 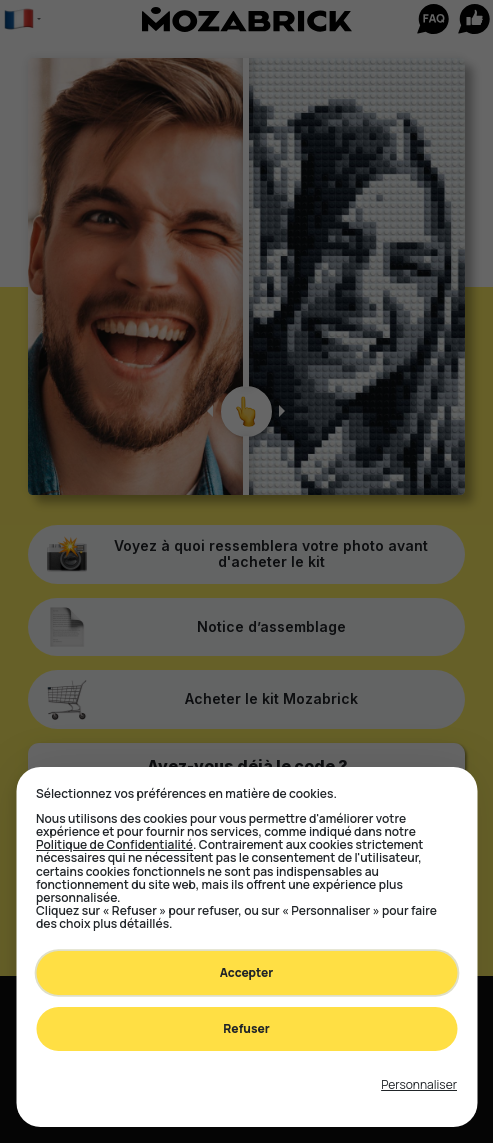 I want to click on Refuser [Decline all non-essential], so click(x=246, y=1028).